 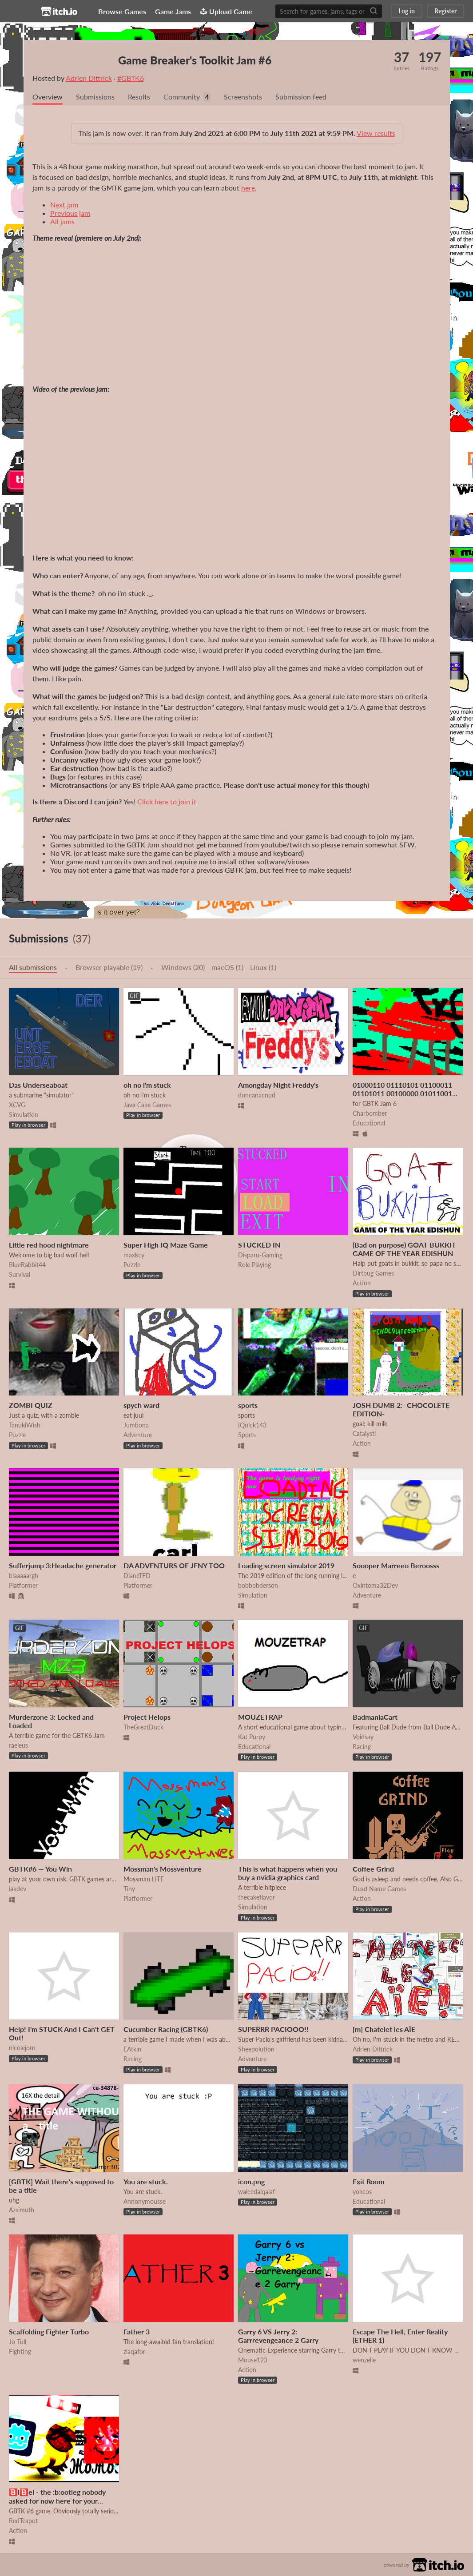 What do you see at coordinates (256, 1897) in the screenshot?
I see `thecakeflavor` at bounding box center [256, 1897].